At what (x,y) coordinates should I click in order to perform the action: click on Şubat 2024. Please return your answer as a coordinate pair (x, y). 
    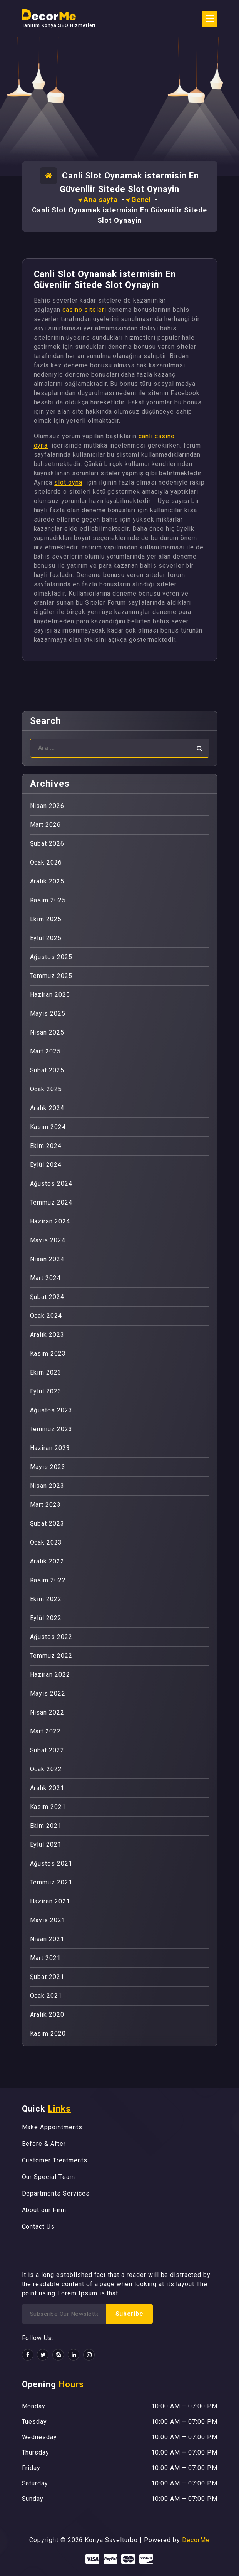
    Looking at the image, I should click on (47, 1297).